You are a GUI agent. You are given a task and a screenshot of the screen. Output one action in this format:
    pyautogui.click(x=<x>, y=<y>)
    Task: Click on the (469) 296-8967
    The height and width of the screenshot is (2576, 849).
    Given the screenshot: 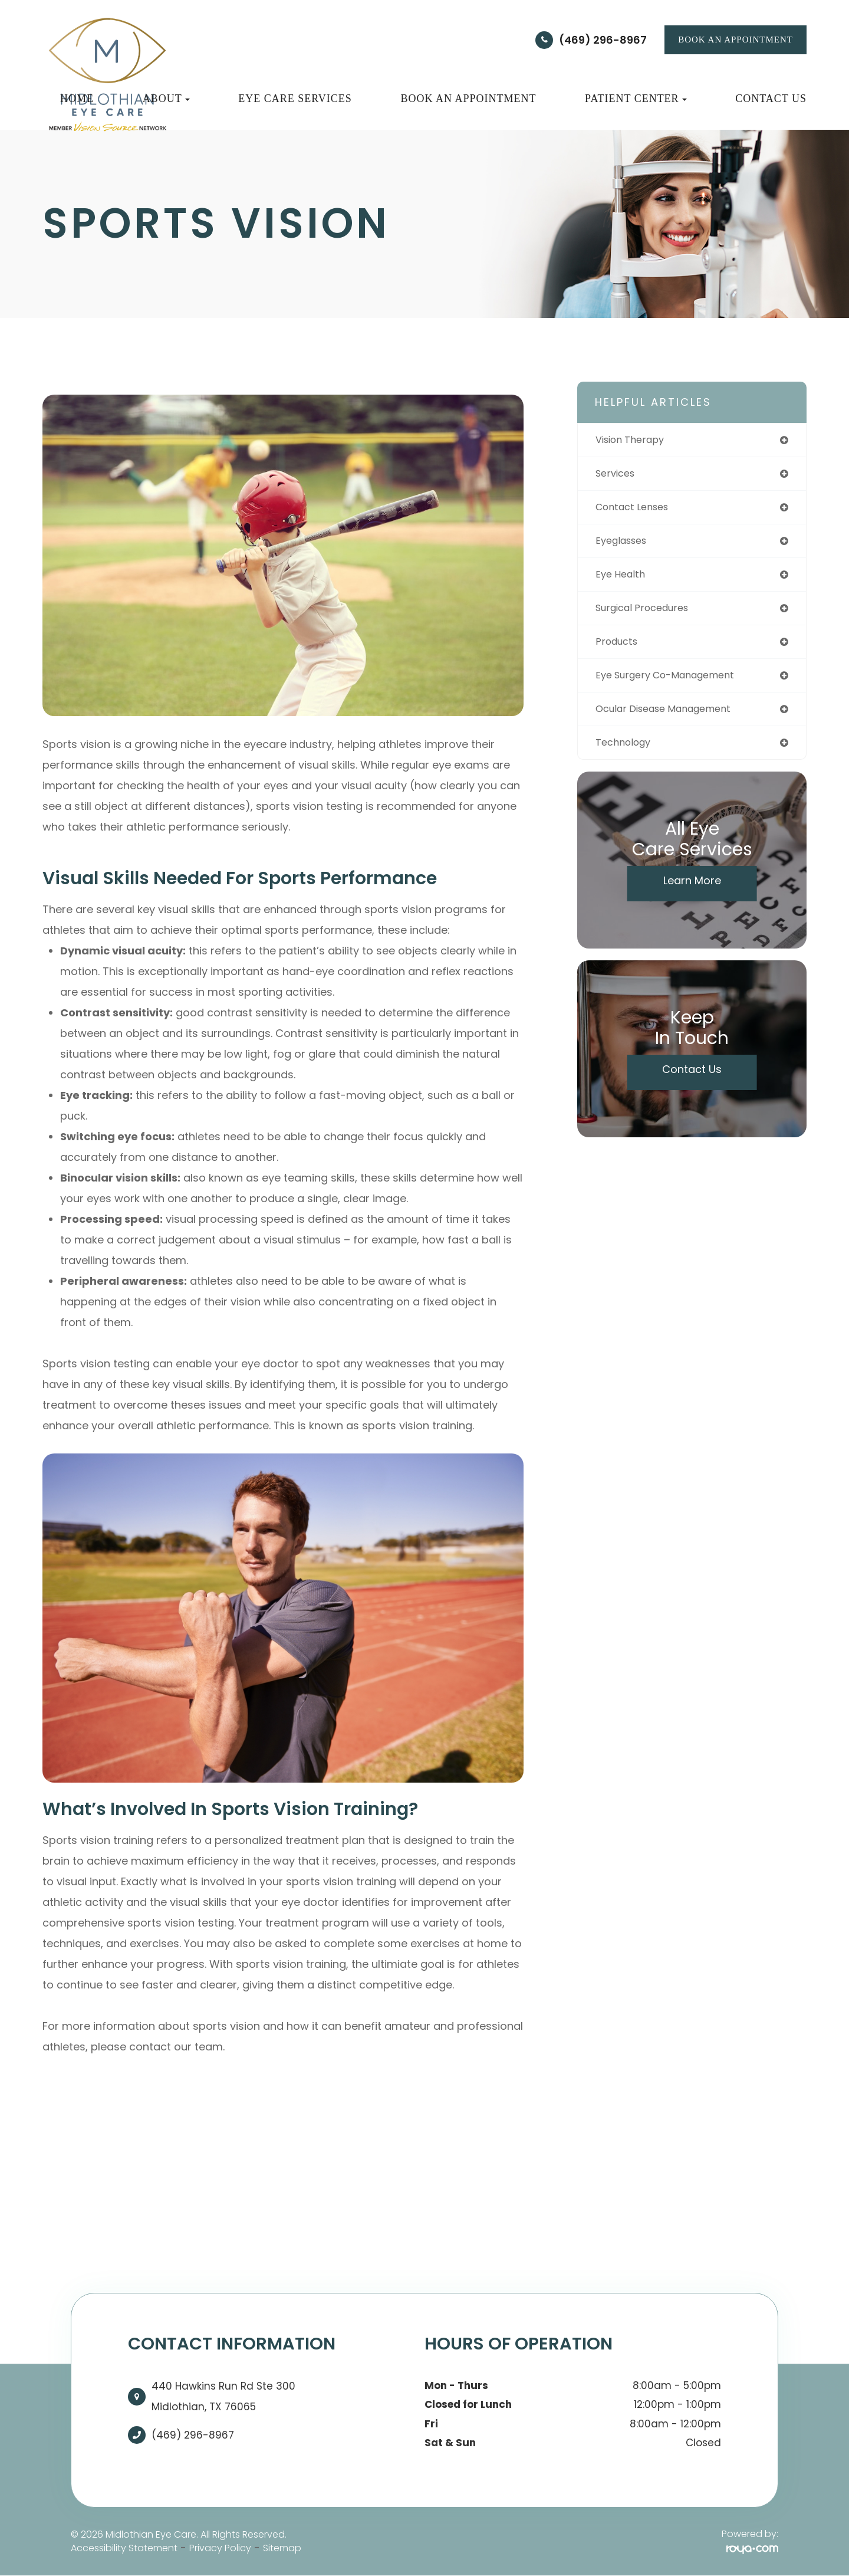 What is the action you would take?
    pyautogui.click(x=603, y=39)
    